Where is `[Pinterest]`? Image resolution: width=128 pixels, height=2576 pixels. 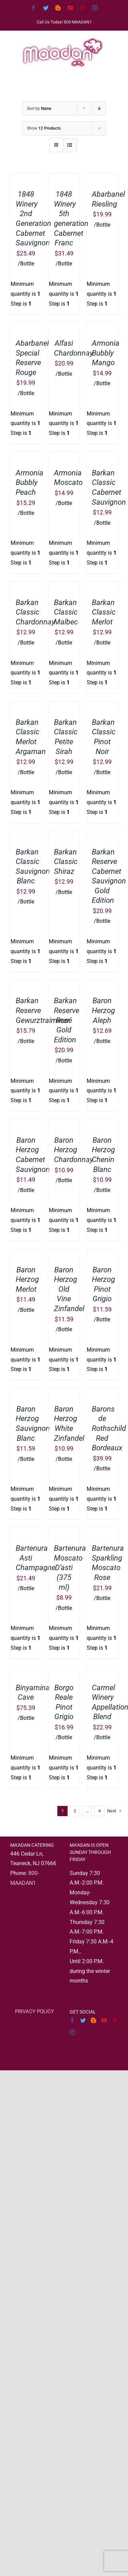 [Pinterest] is located at coordinates (114, 2020).